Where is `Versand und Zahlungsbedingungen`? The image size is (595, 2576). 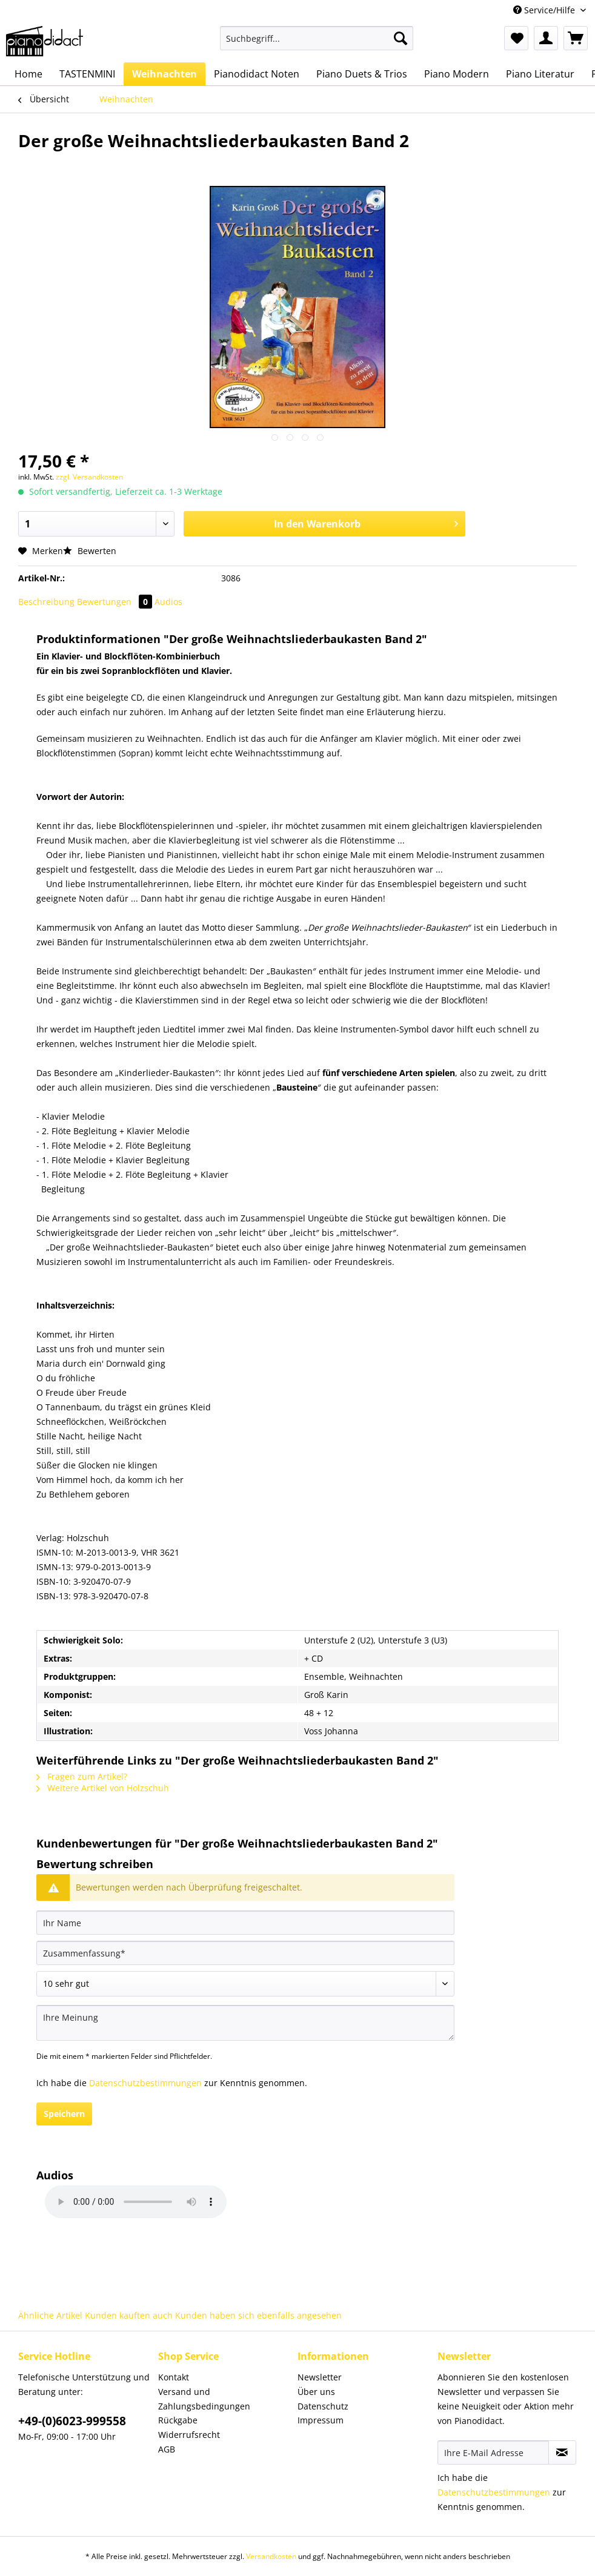 Versand und Zahlungsbedingungen is located at coordinates (204, 2399).